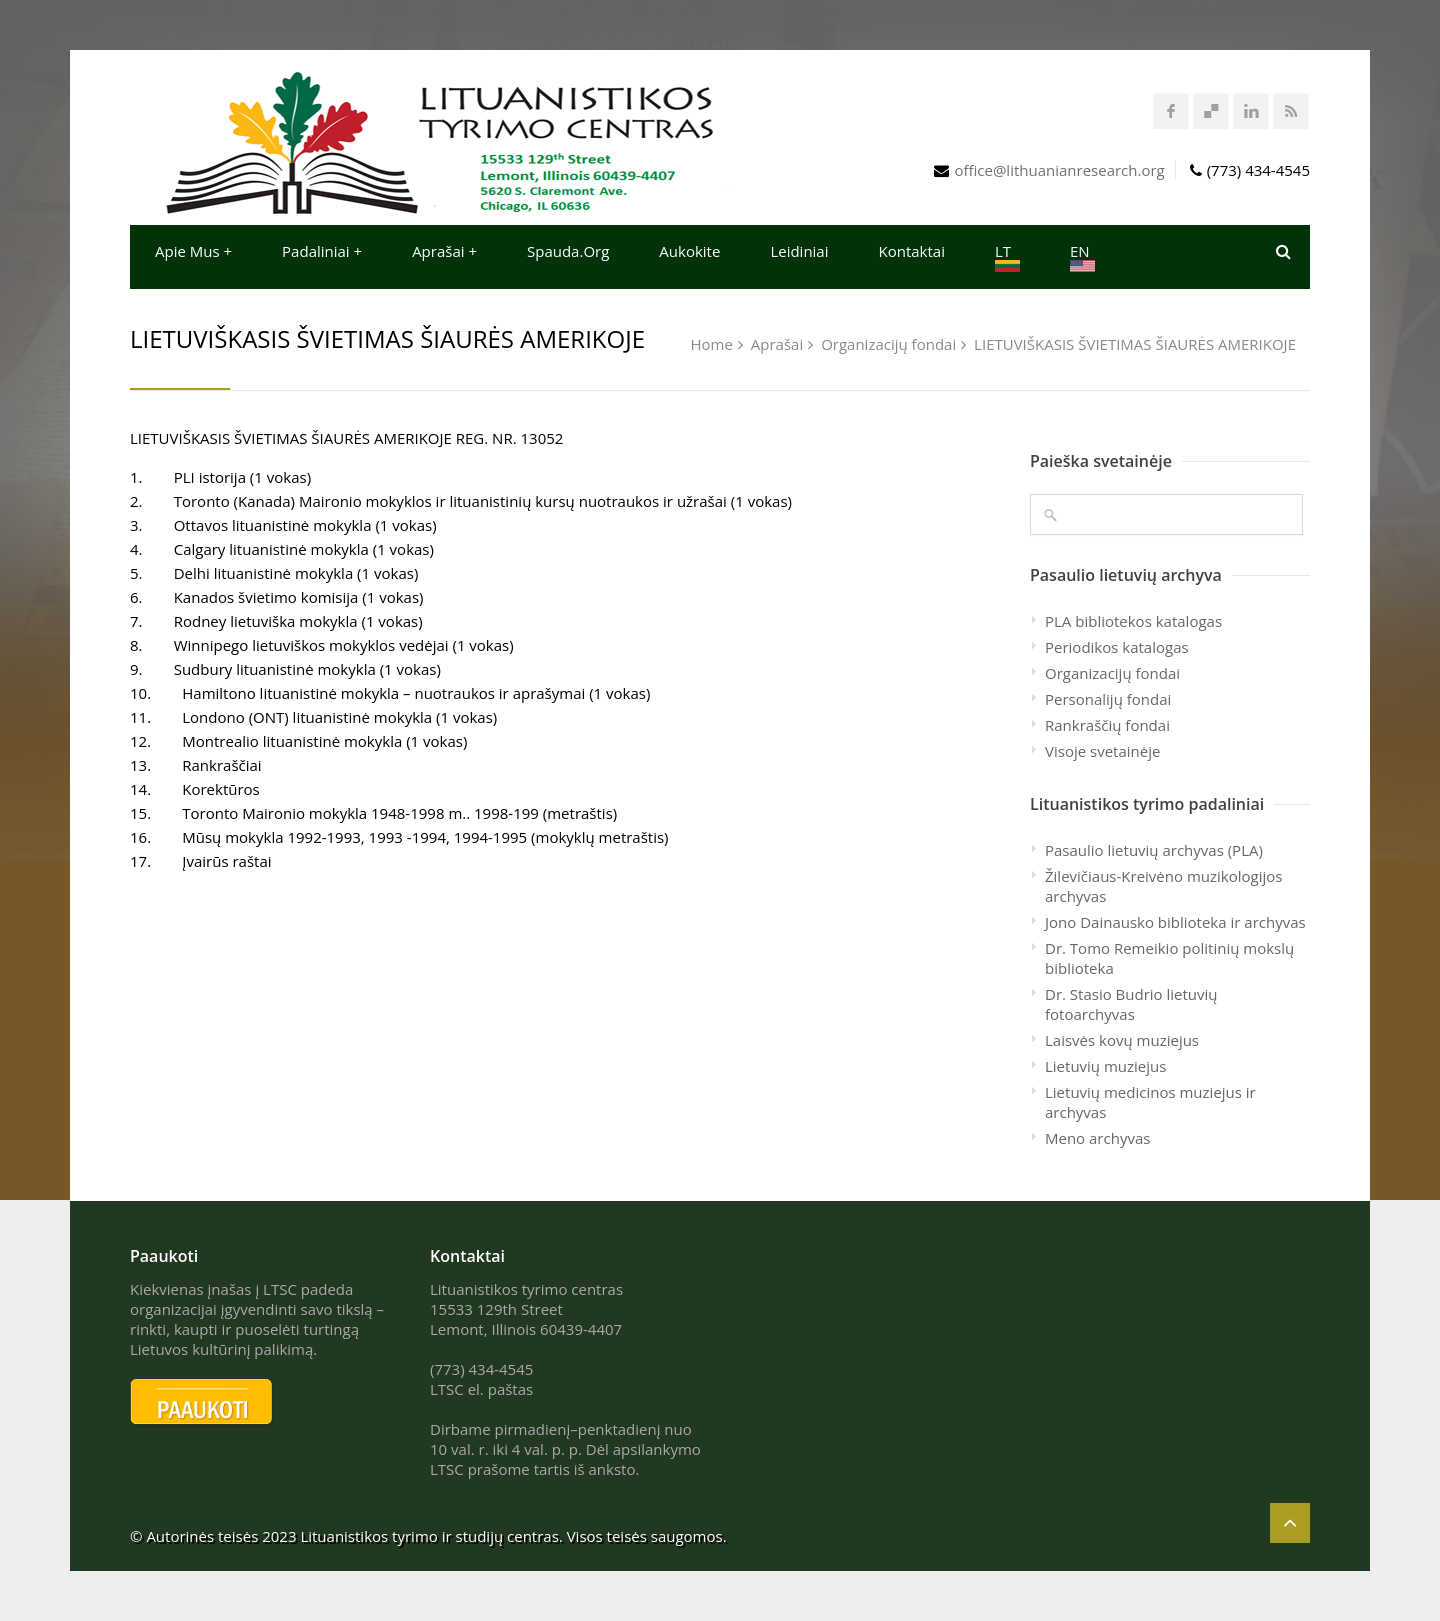 This screenshot has height=1621, width=1440. Describe the element at coordinates (1131, 1004) in the screenshot. I see `Dr. Stasio Budrio lietuvių fotoarchyvas` at that location.